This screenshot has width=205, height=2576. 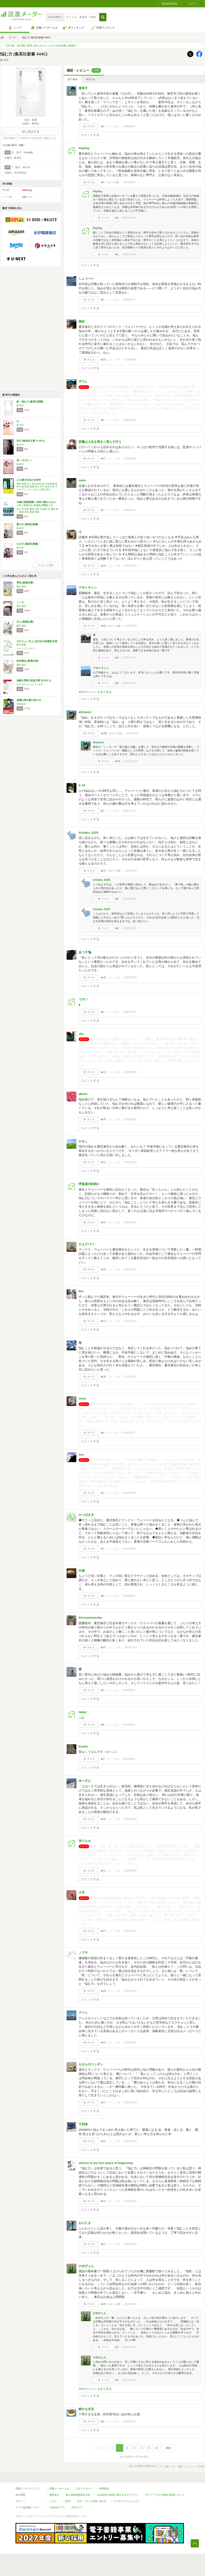 I want to click on コメント(), so click(x=112, y=126).